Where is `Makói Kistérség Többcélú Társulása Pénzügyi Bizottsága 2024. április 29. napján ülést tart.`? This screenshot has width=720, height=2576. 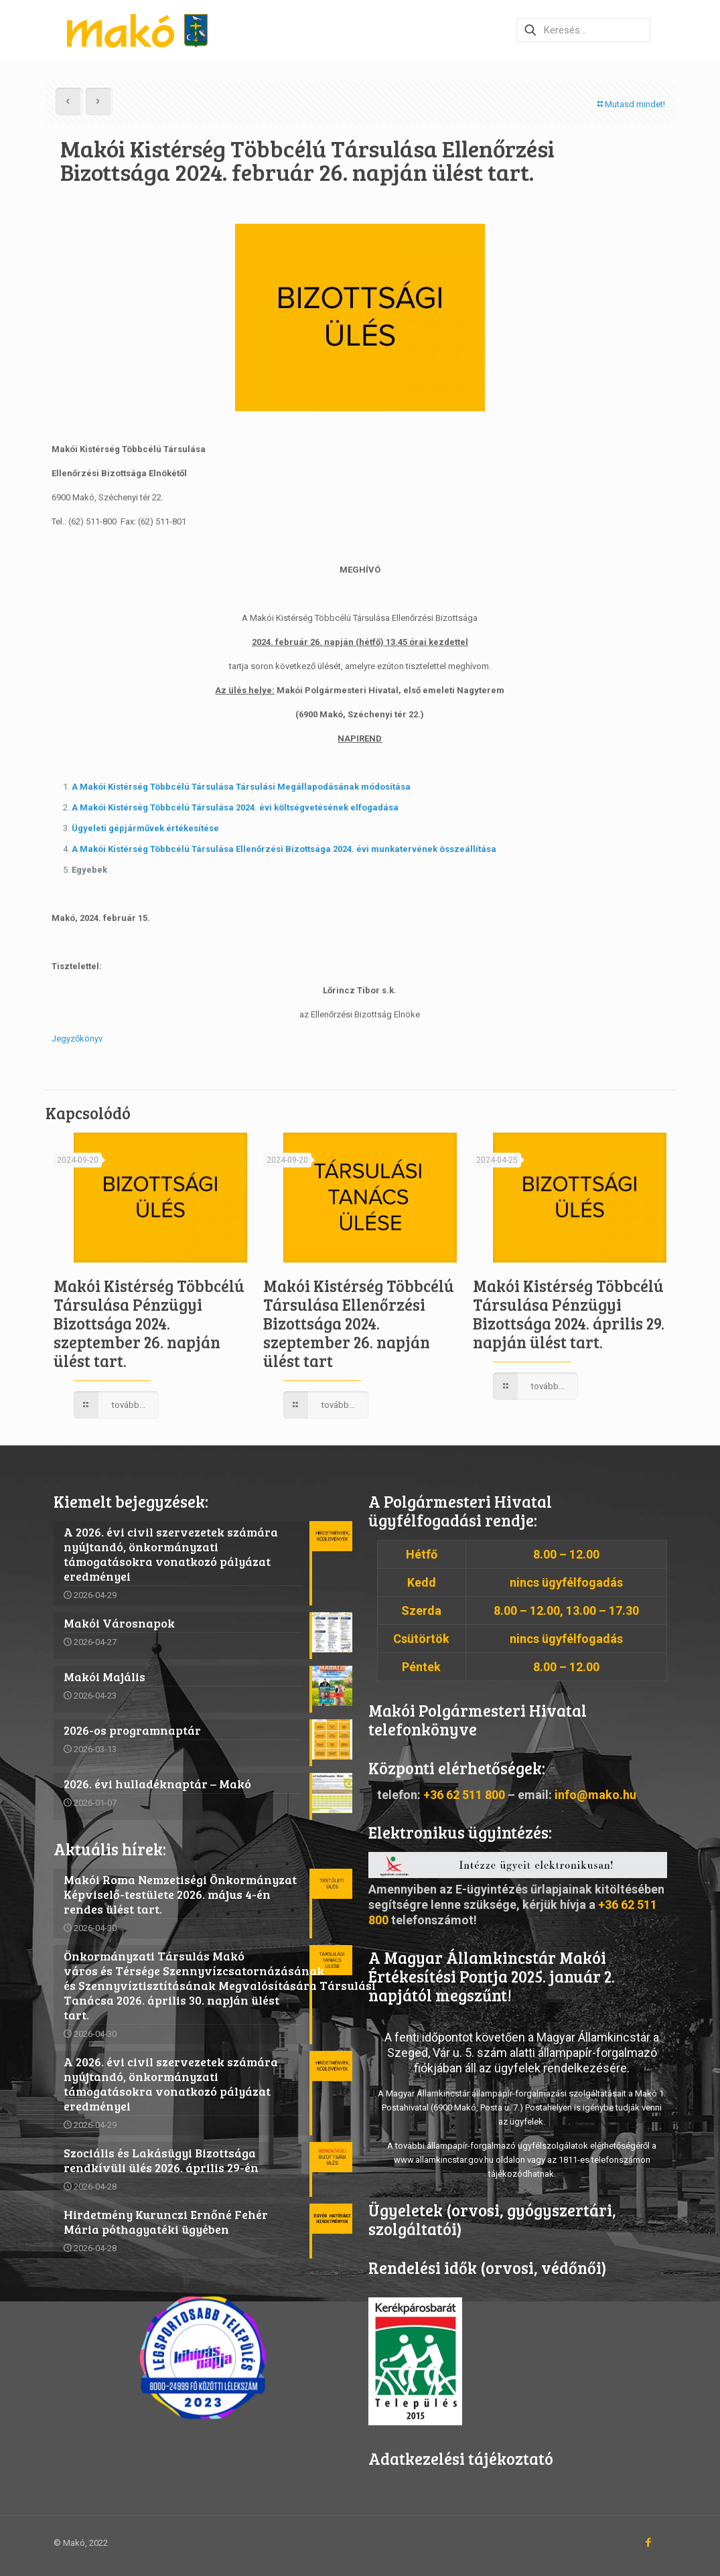
Makói Kistérség Többcélú Társulása Pénzügyi Bizottsága 2024. április 29. napján ülést tart. is located at coordinates (568, 1314).